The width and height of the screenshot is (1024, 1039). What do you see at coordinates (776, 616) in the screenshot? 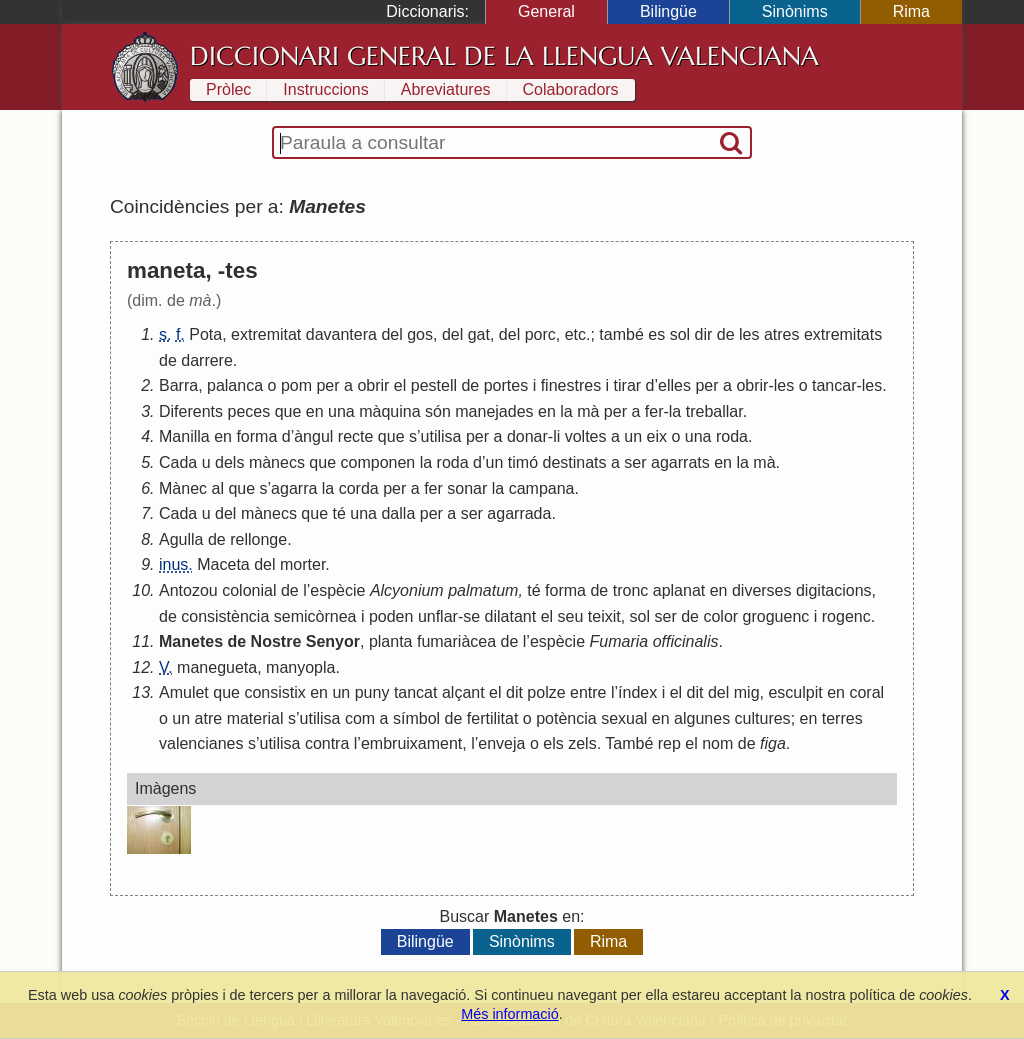
I see `groguenc` at bounding box center [776, 616].